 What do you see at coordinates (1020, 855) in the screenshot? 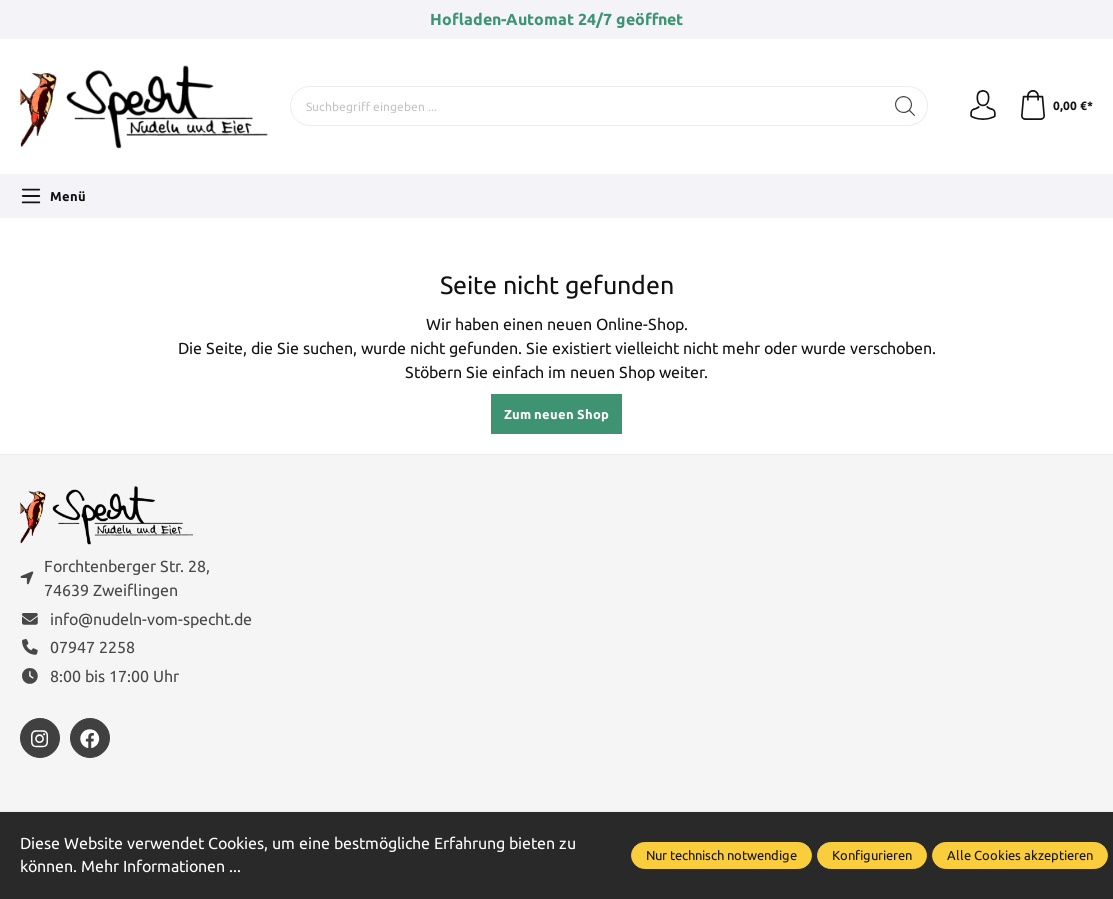
I see `Alle Cookies akzeptieren` at bounding box center [1020, 855].